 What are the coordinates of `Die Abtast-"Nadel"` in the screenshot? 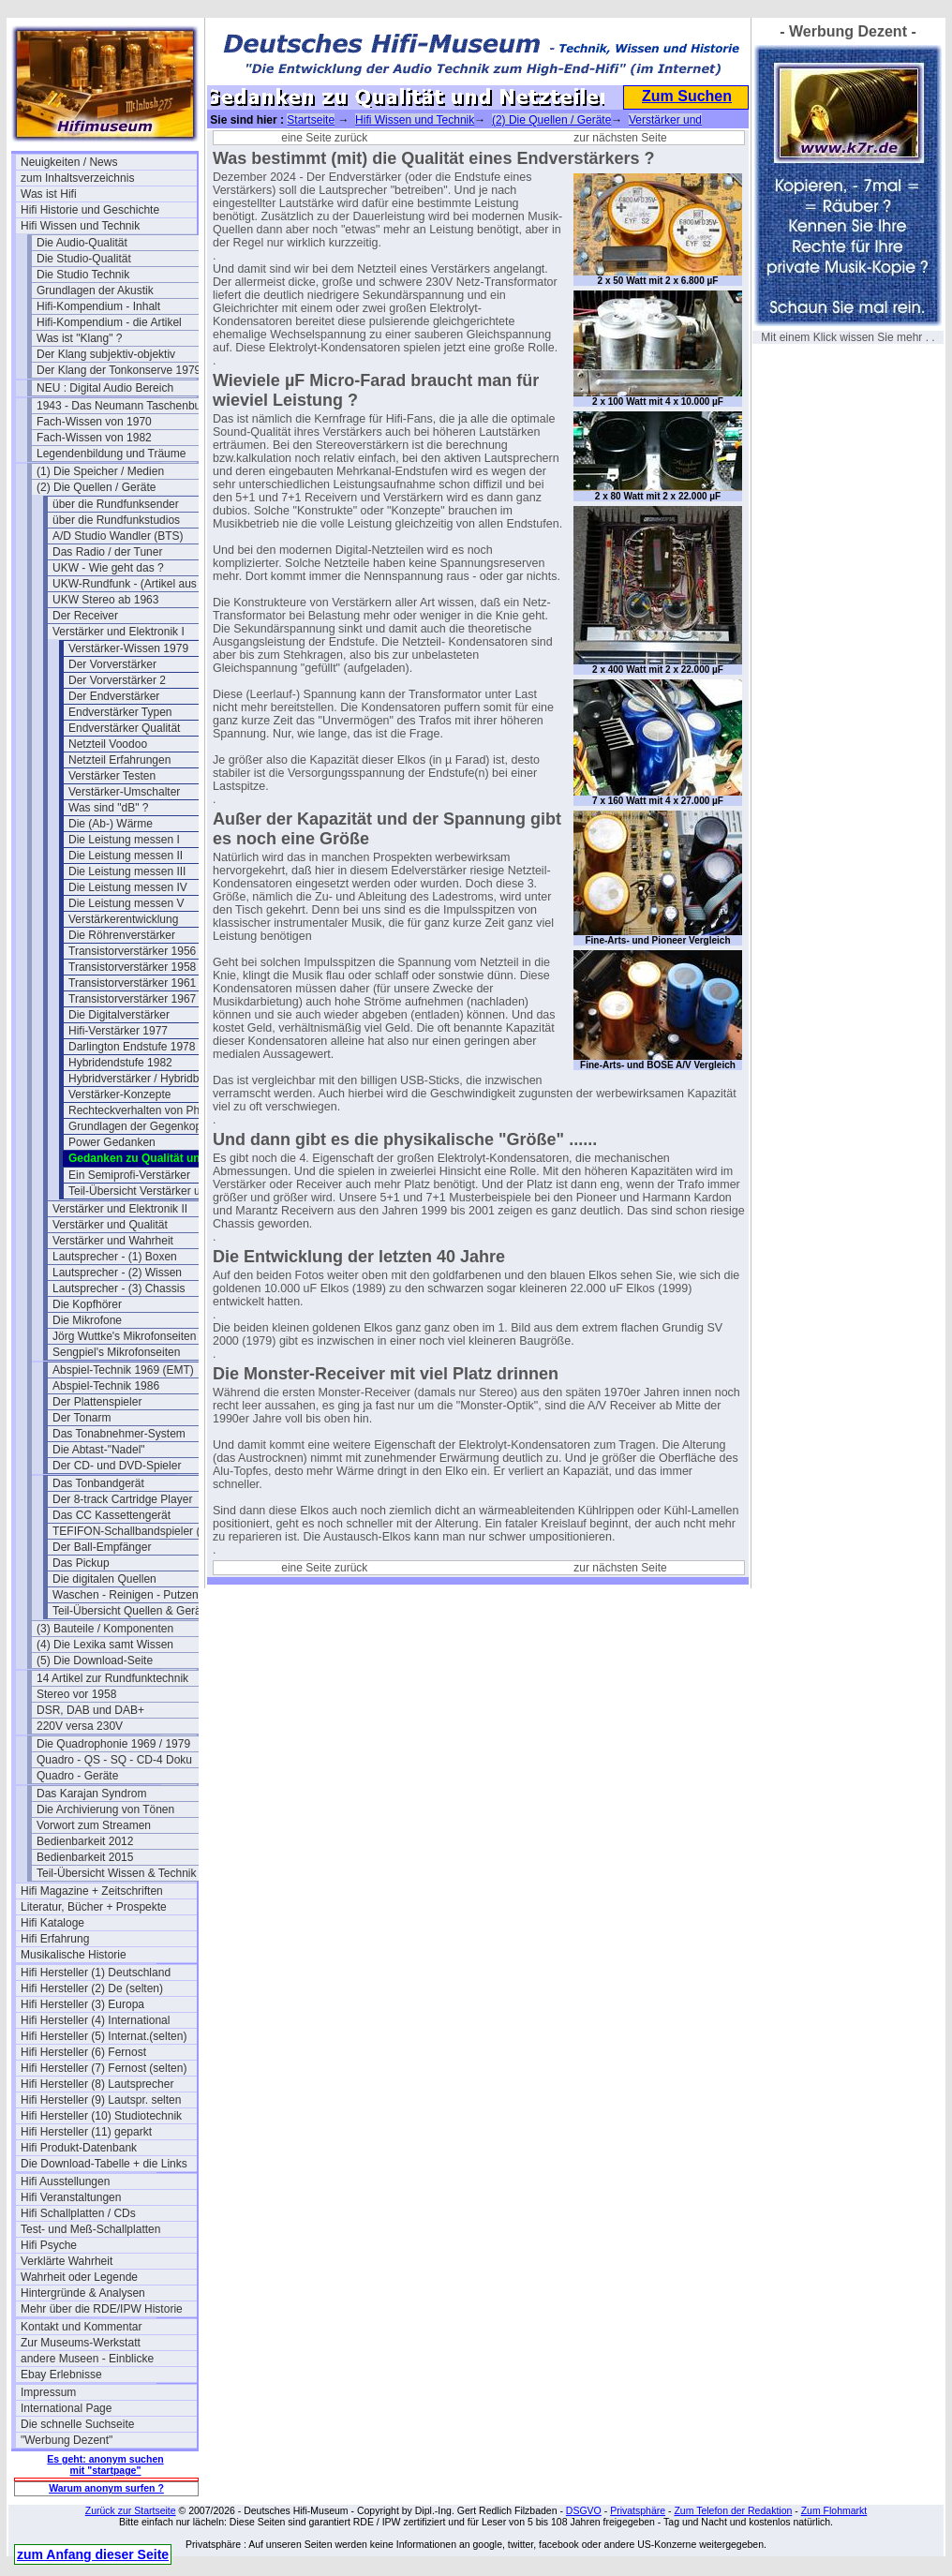 It's located at (98, 1449).